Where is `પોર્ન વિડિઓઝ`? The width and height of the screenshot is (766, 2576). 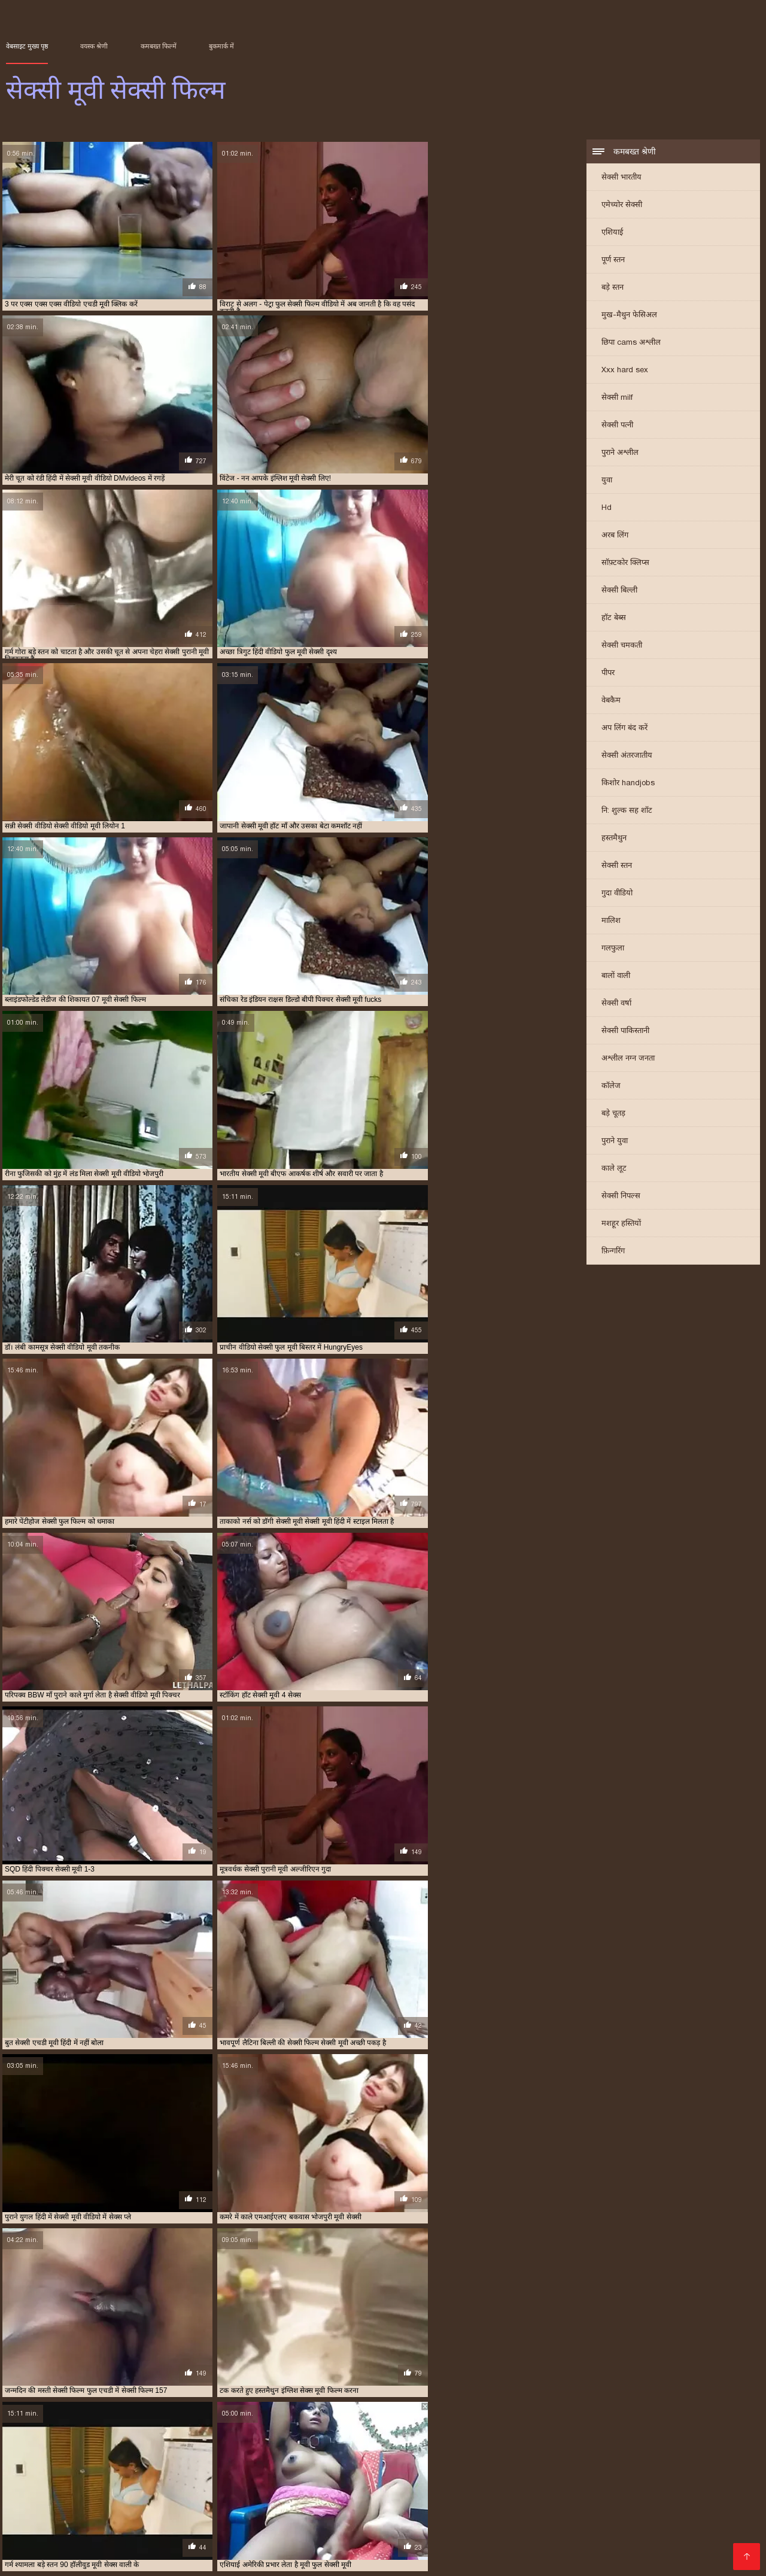
પોર્ન વિડિઓઝ is located at coordinates (218, 2530).